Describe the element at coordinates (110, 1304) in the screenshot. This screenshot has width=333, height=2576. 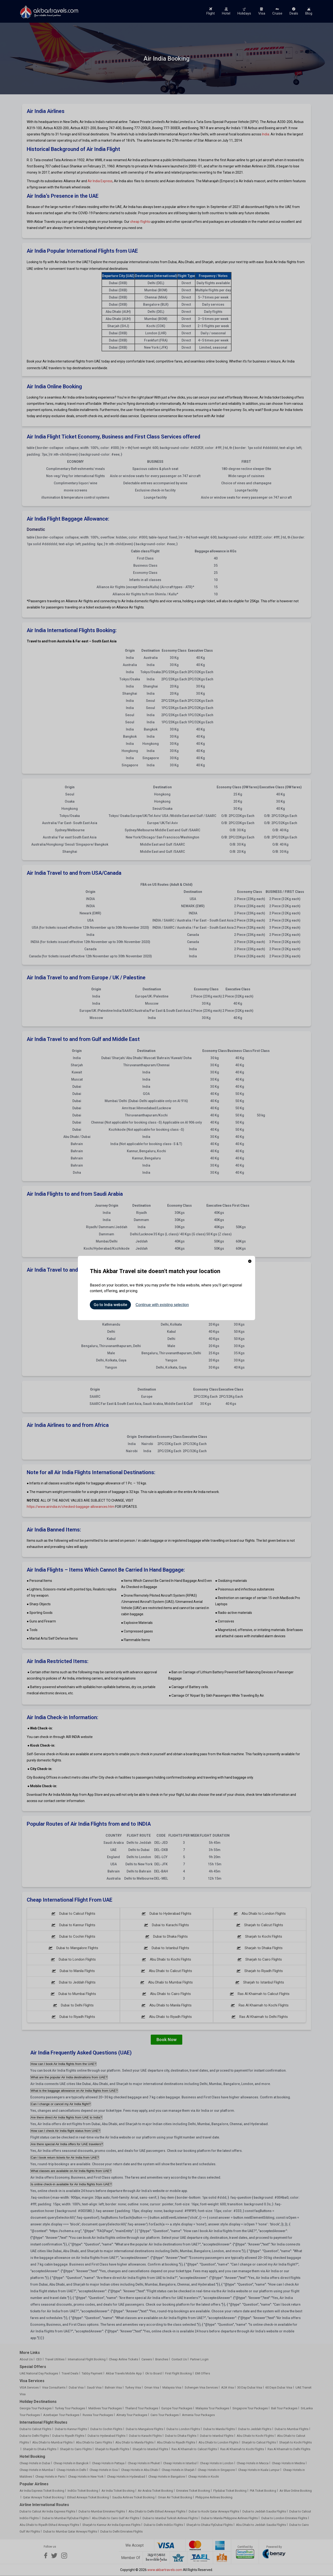
I see `Go to India website` at that location.